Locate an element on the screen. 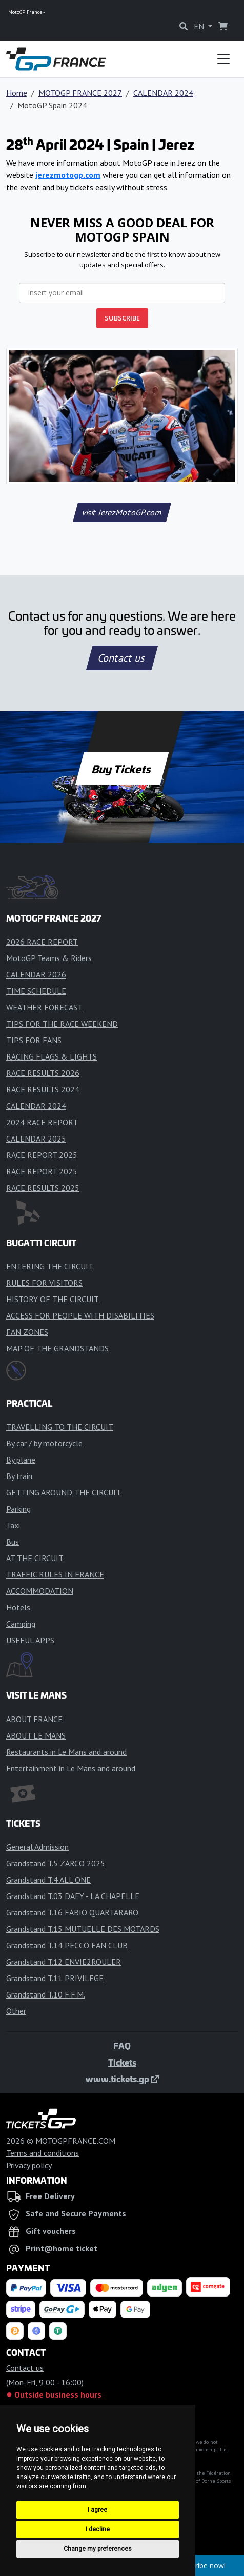 This screenshot has height=2576, width=244. ABOUT LE MANS is located at coordinates (36, 1735).